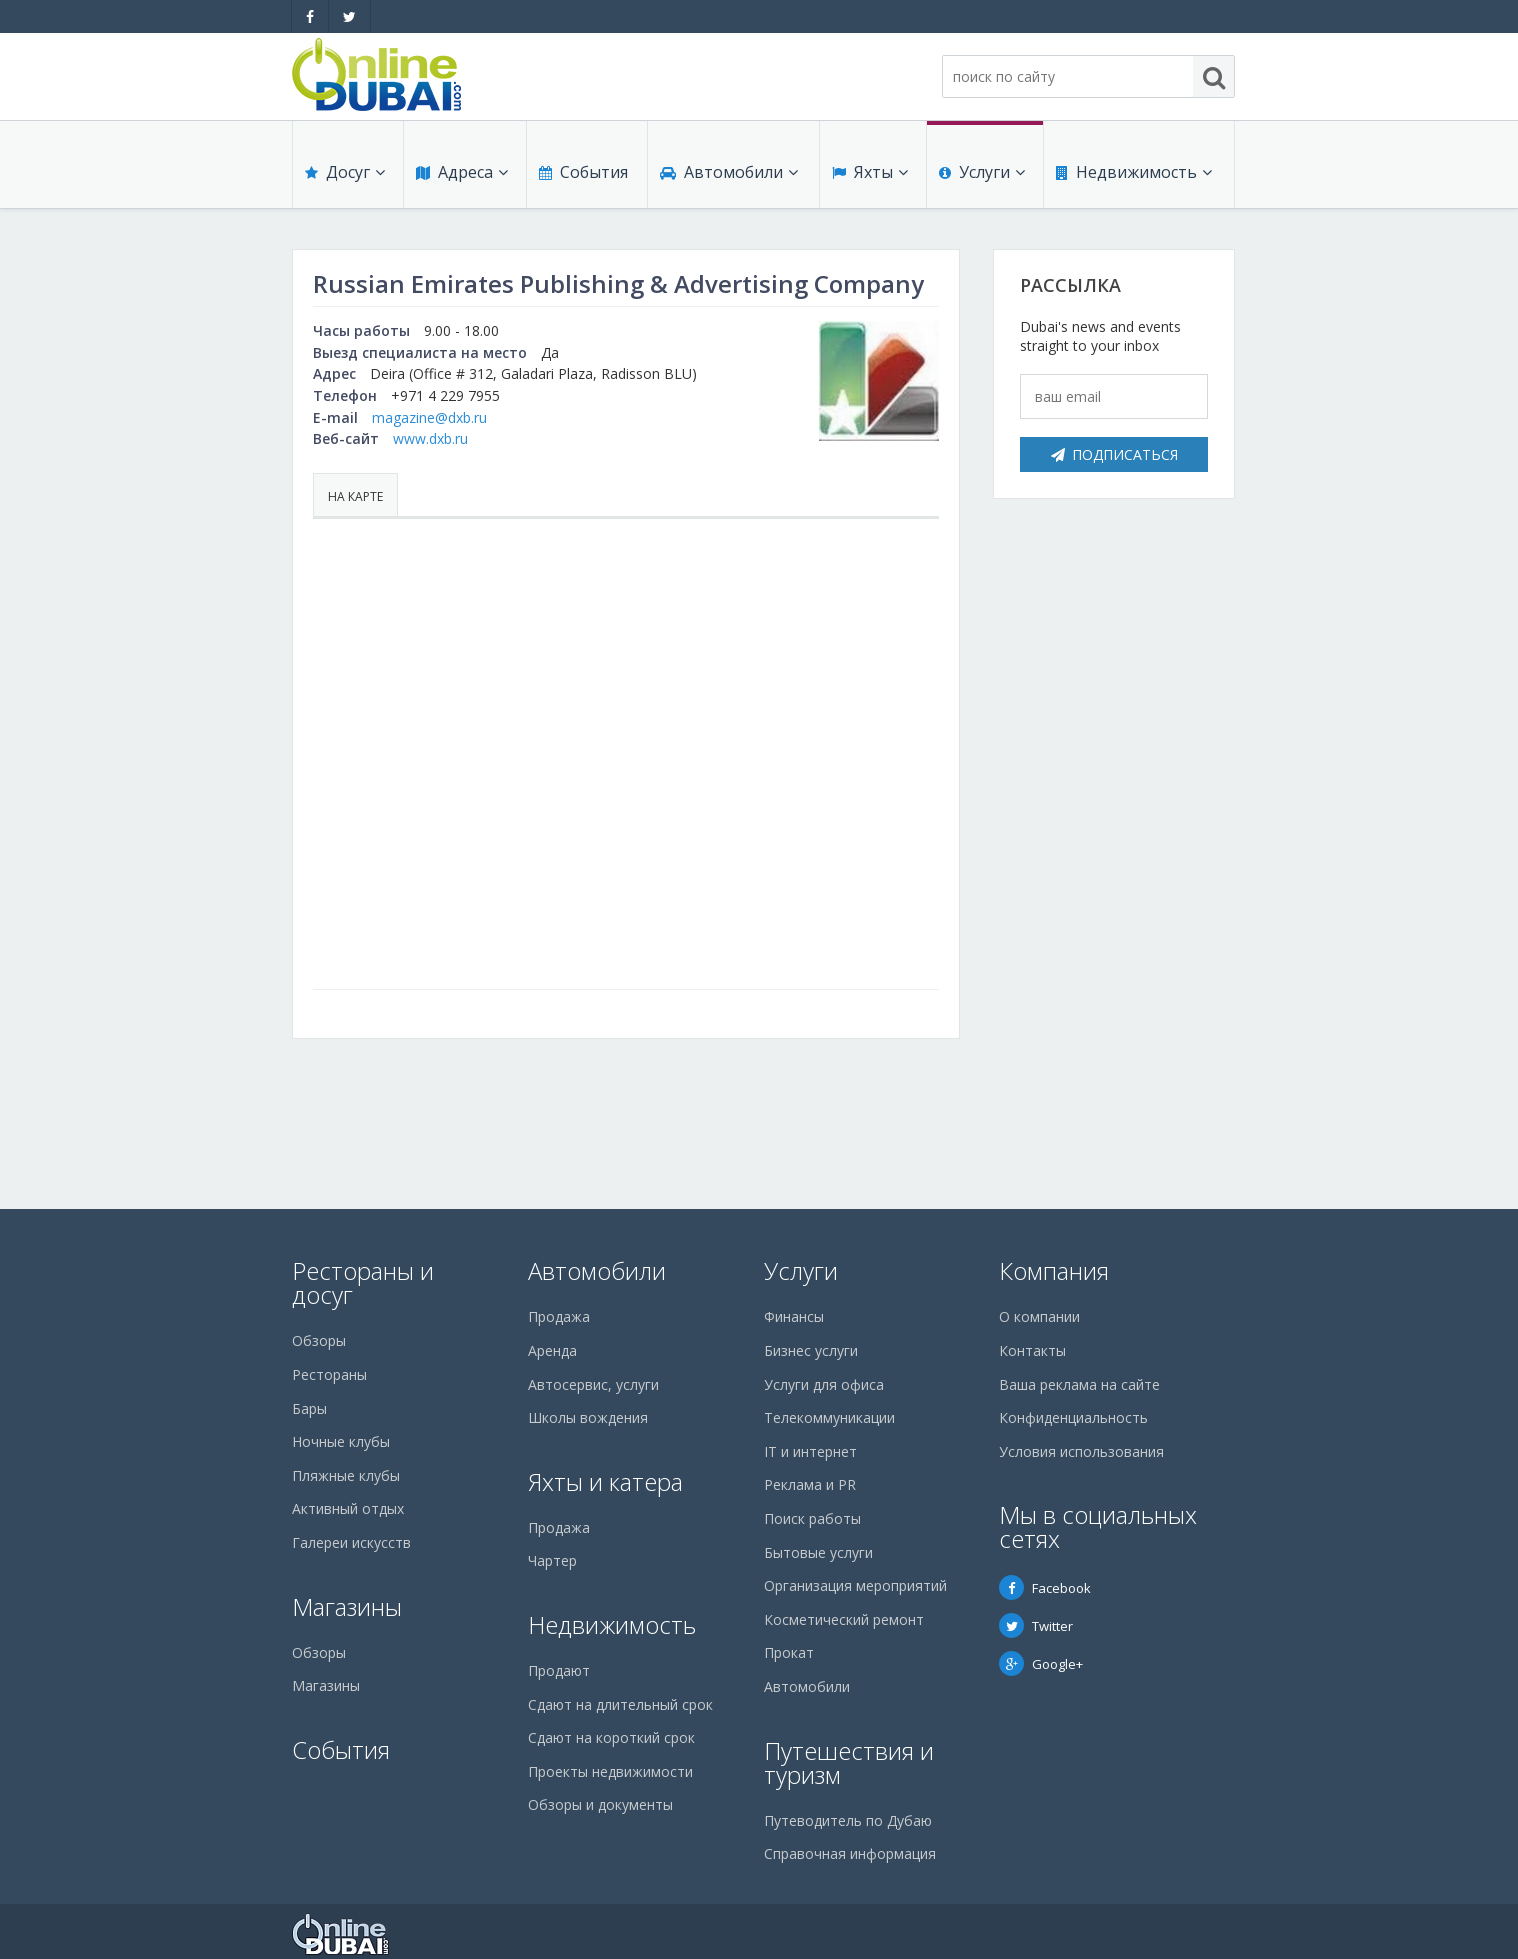 The height and width of the screenshot is (1959, 1518). Describe the element at coordinates (811, 1350) in the screenshot. I see `Бизнес услуги` at that location.